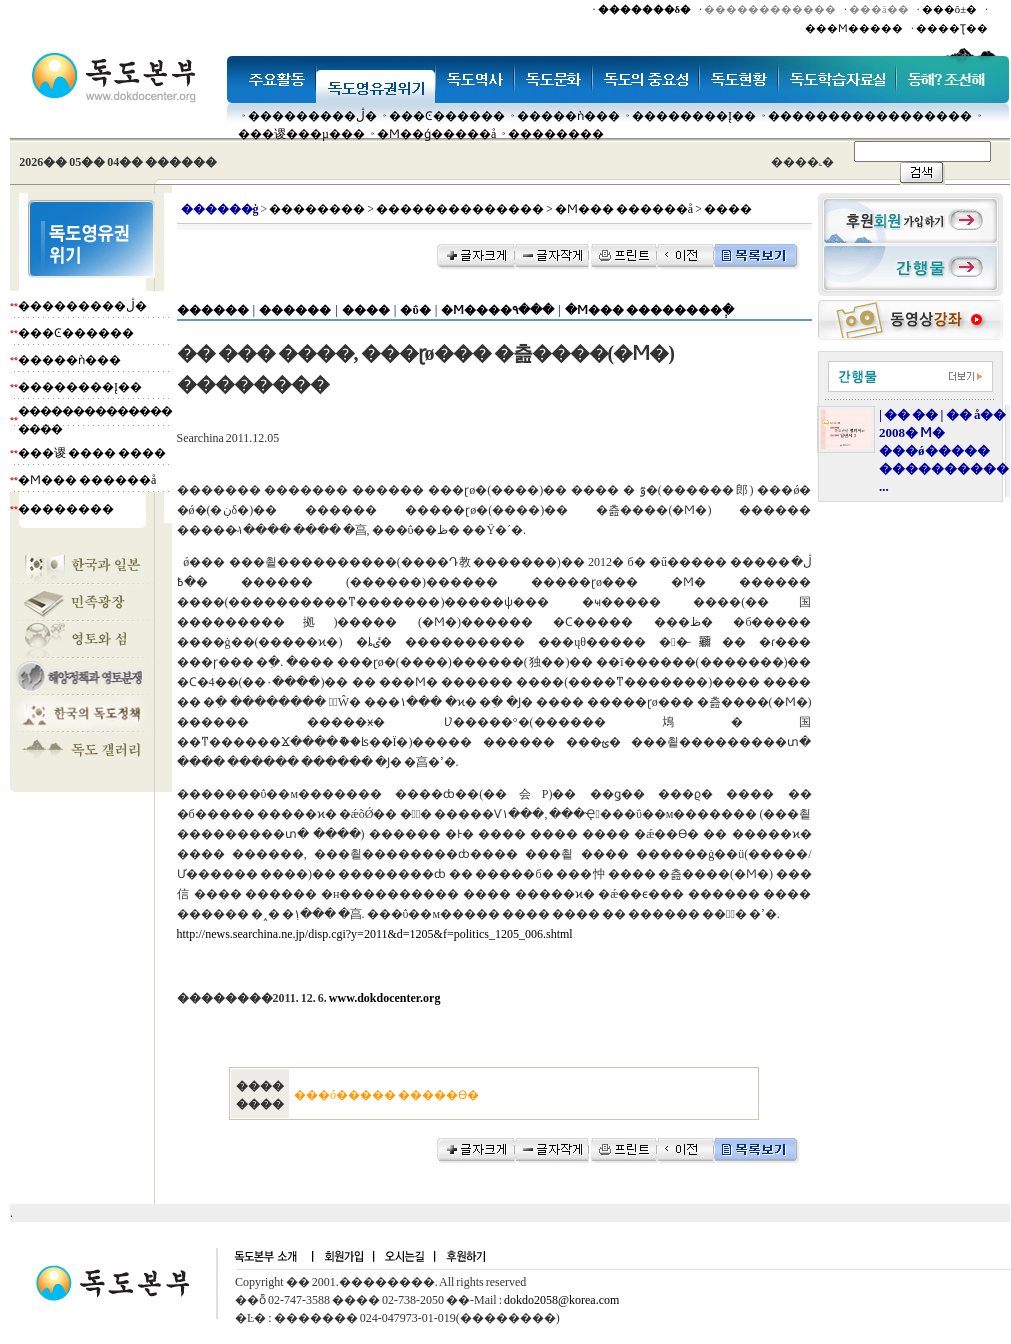 This screenshot has width=1011, height=1344. What do you see at coordinates (366, 310) in the screenshot?
I see `����` at bounding box center [366, 310].